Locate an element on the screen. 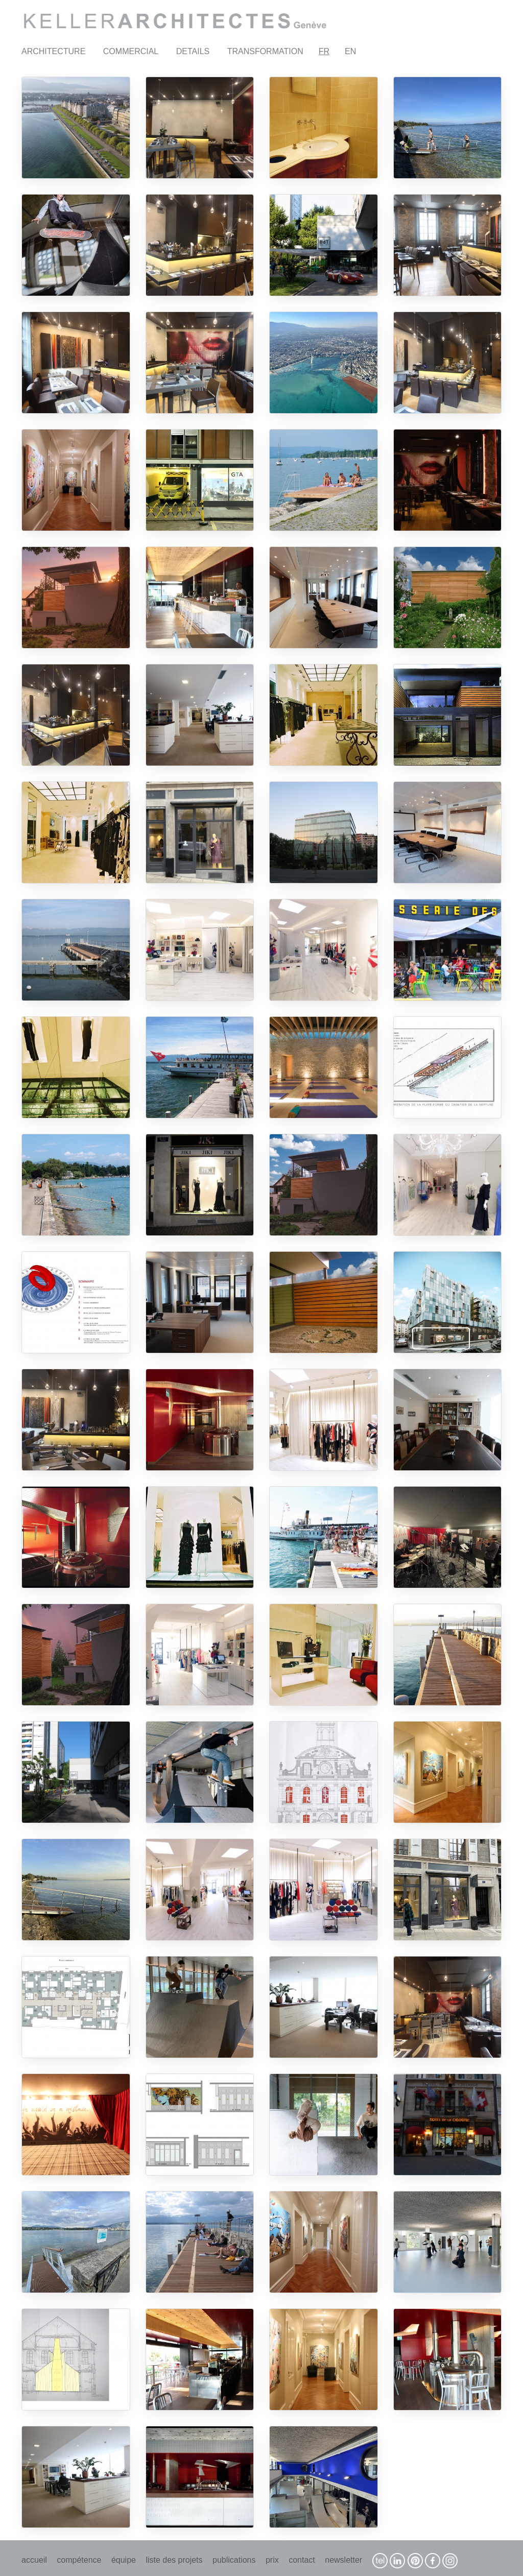  newsletter is located at coordinates (343, 2560).